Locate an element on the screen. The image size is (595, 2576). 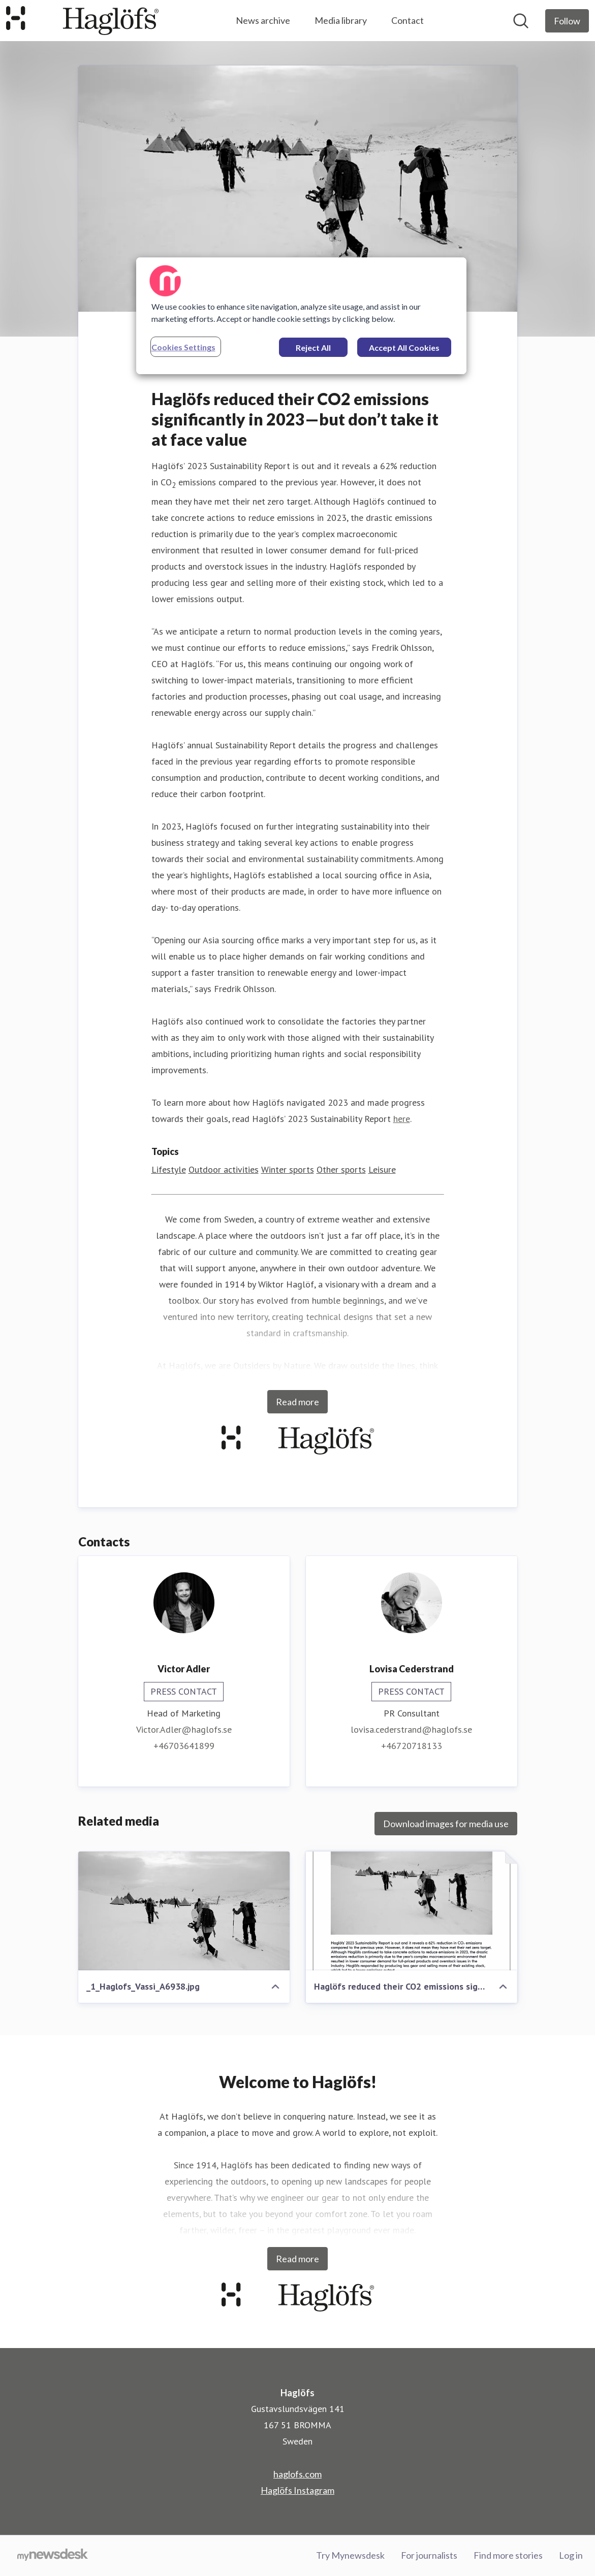
[_1_Haglofs_Vassi_A6938.jpg] is located at coordinates (184, 1911).